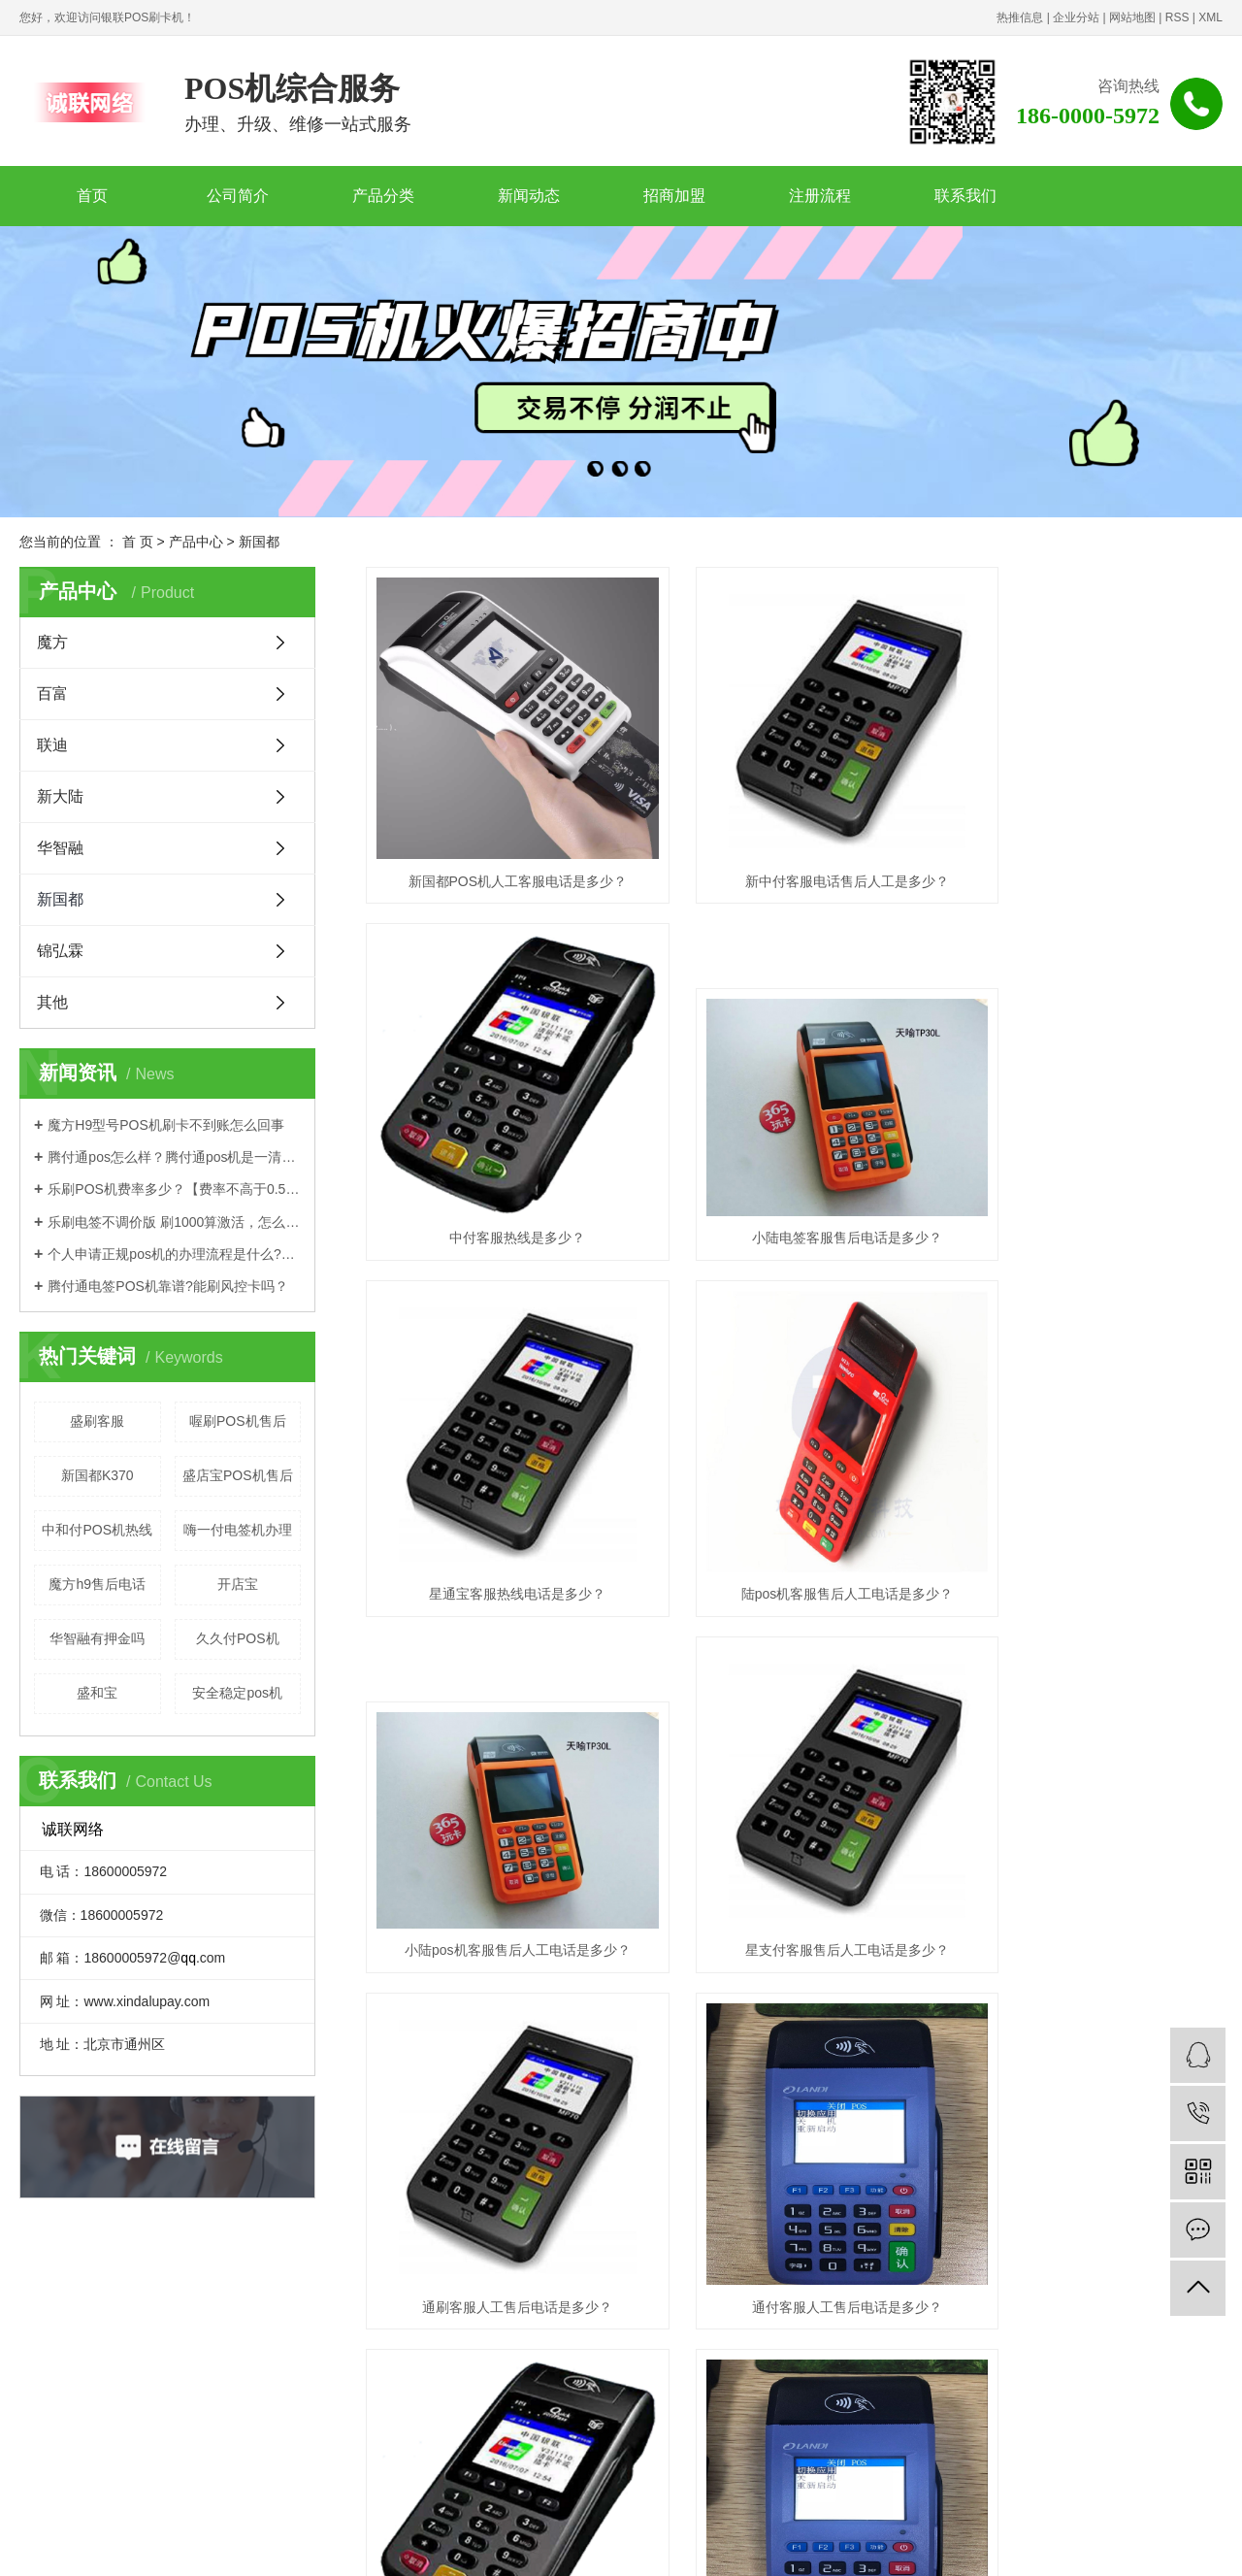 The height and width of the screenshot is (2576, 1242). What do you see at coordinates (500, 1808) in the screenshot?
I see `通付客服人工售后电话是多少？` at bounding box center [500, 1808].